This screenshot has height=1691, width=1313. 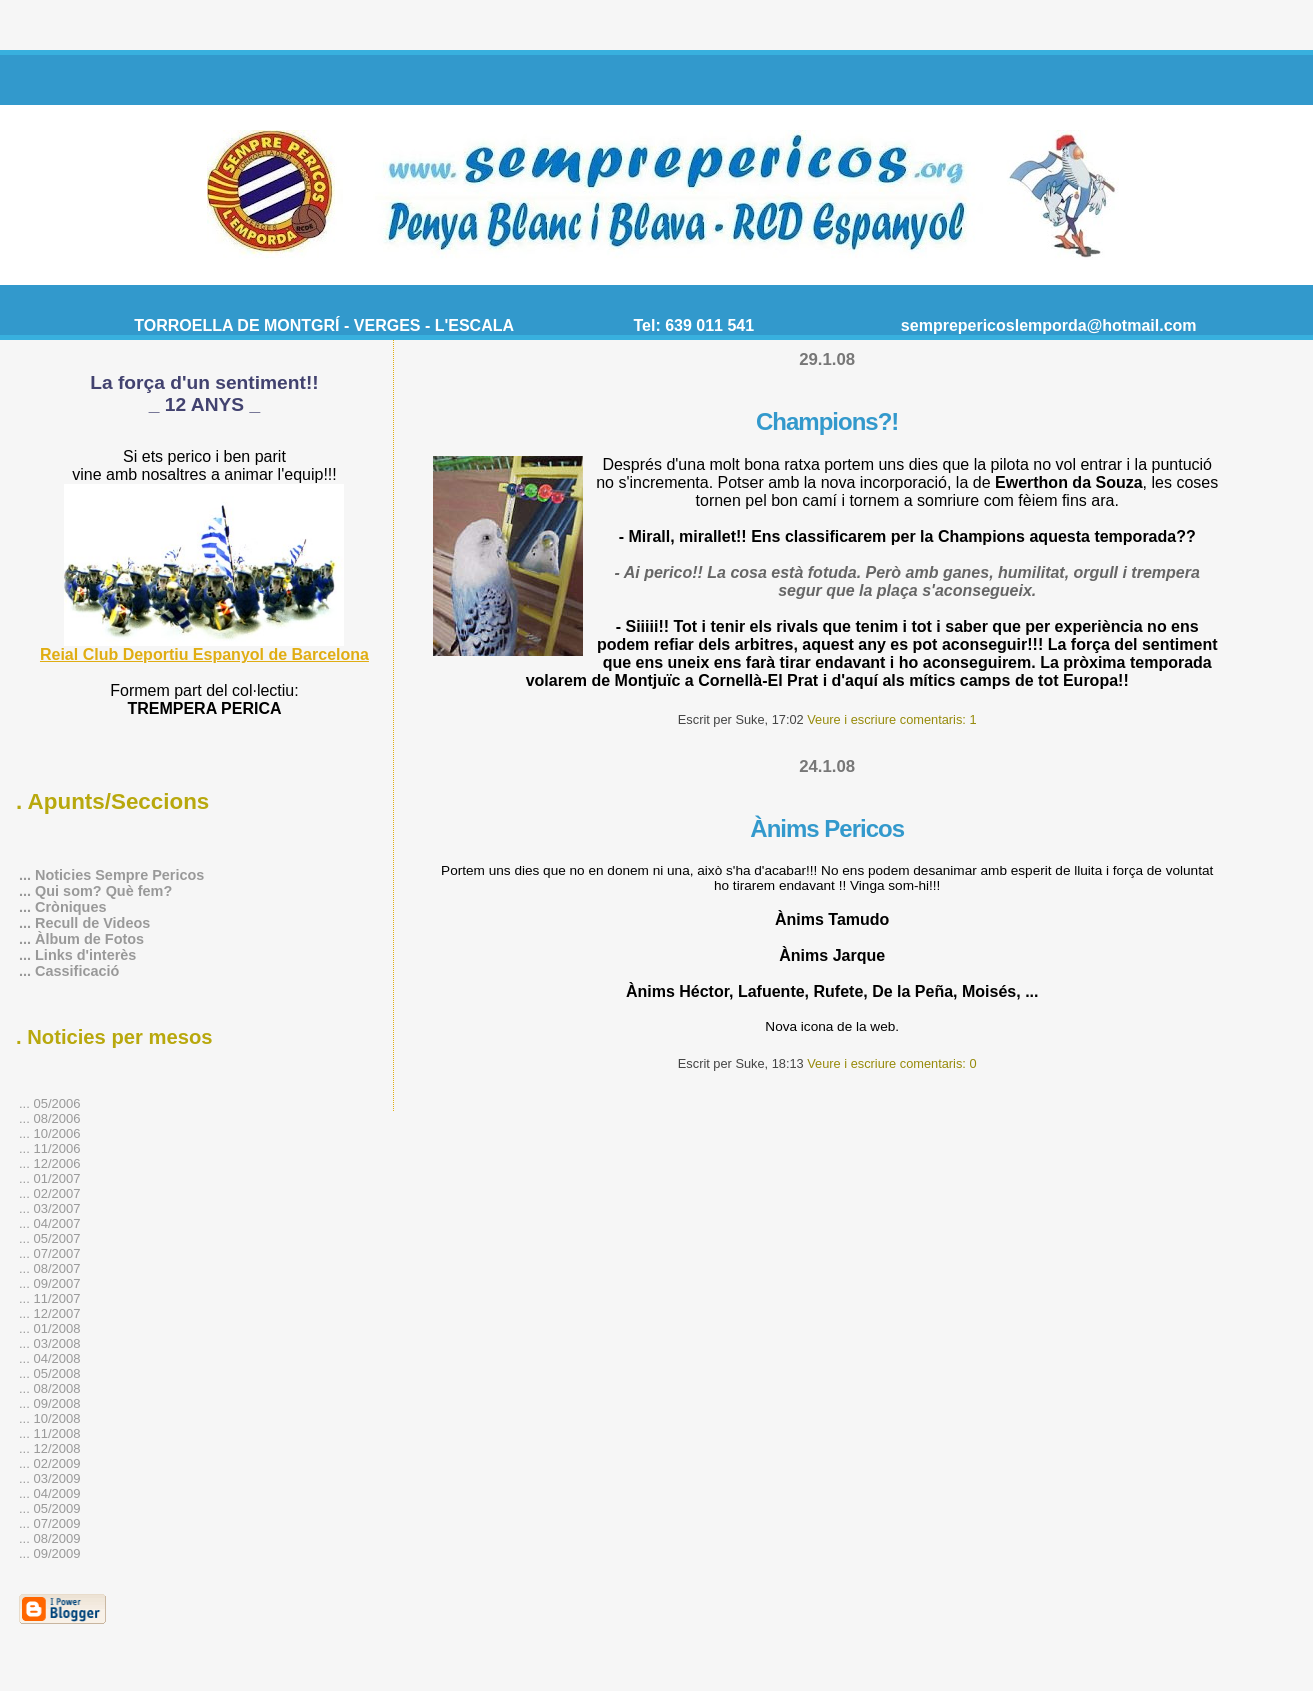 What do you see at coordinates (204, 654) in the screenshot?
I see `Reial Club Deportiu Espanyol de Barcelona` at bounding box center [204, 654].